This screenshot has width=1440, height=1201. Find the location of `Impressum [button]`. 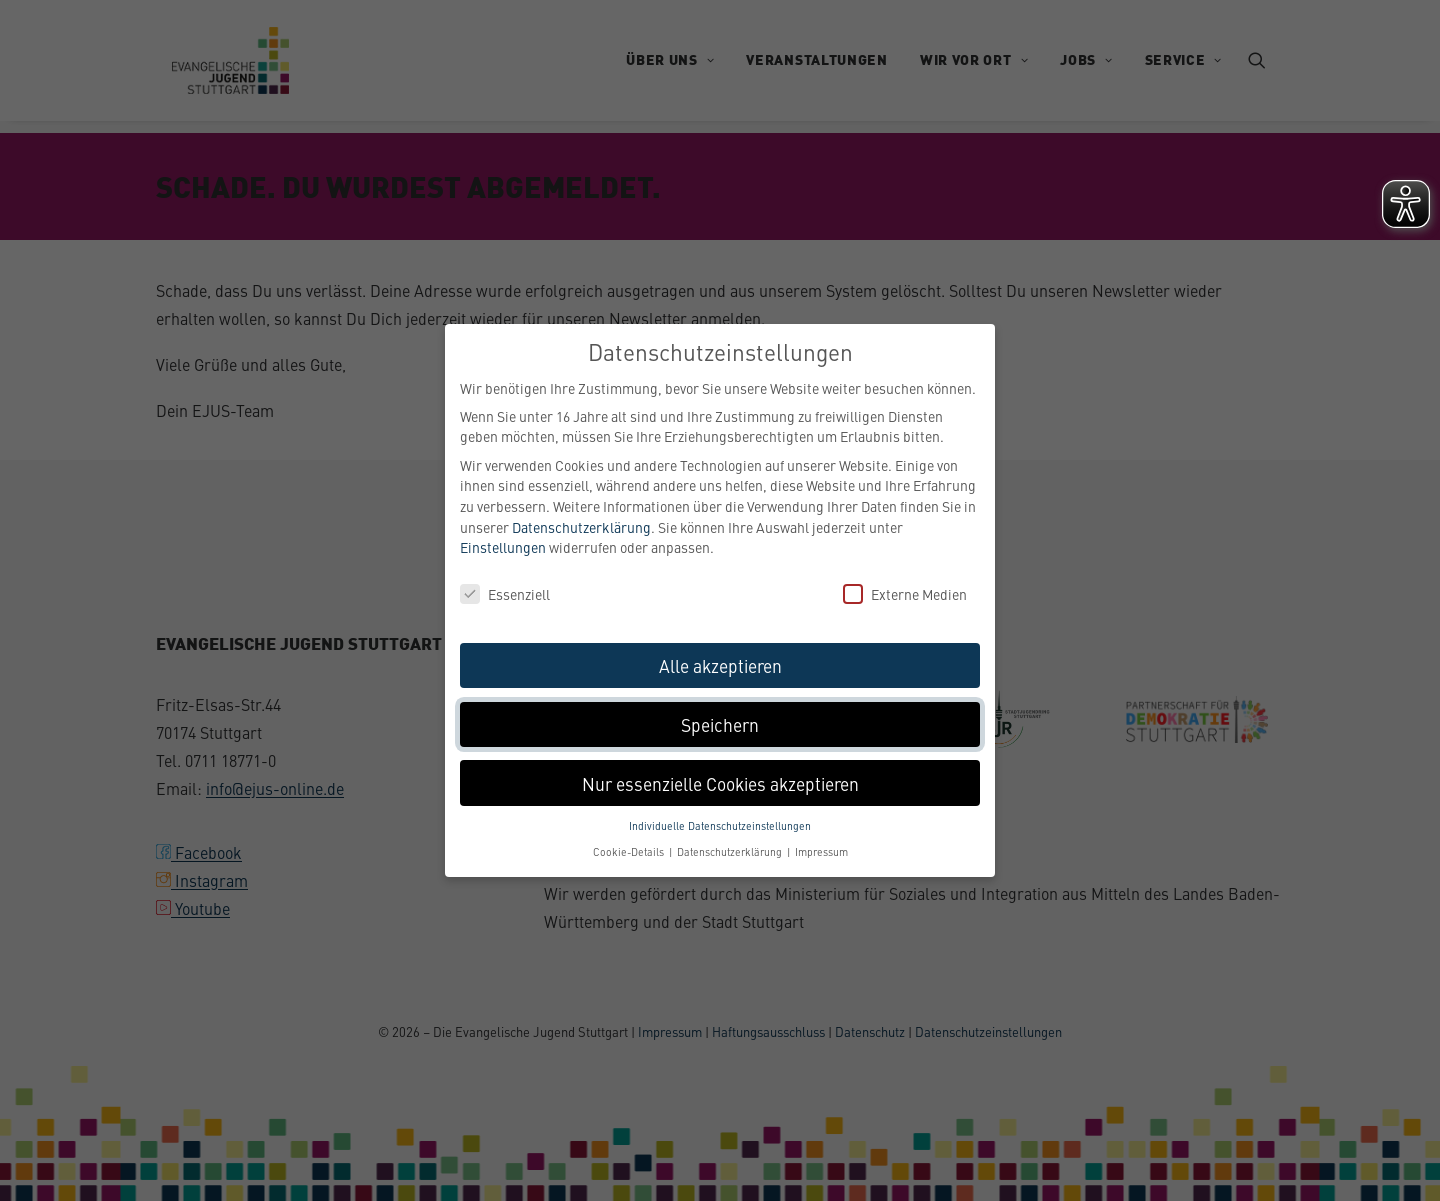

Impressum [button] is located at coordinates (821, 851).